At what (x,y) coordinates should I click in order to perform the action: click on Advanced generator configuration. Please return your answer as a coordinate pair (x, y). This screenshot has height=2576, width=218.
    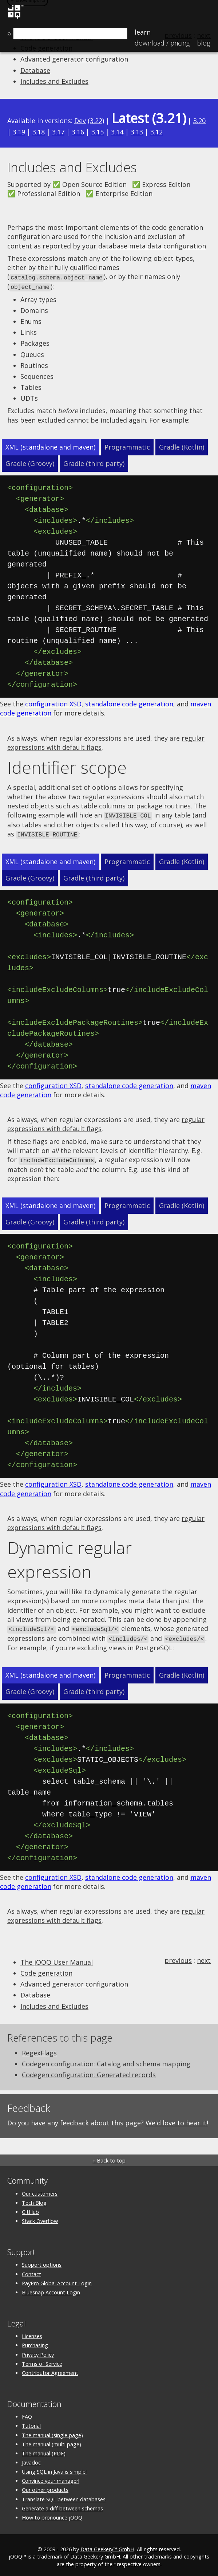
    Looking at the image, I should click on (74, 59).